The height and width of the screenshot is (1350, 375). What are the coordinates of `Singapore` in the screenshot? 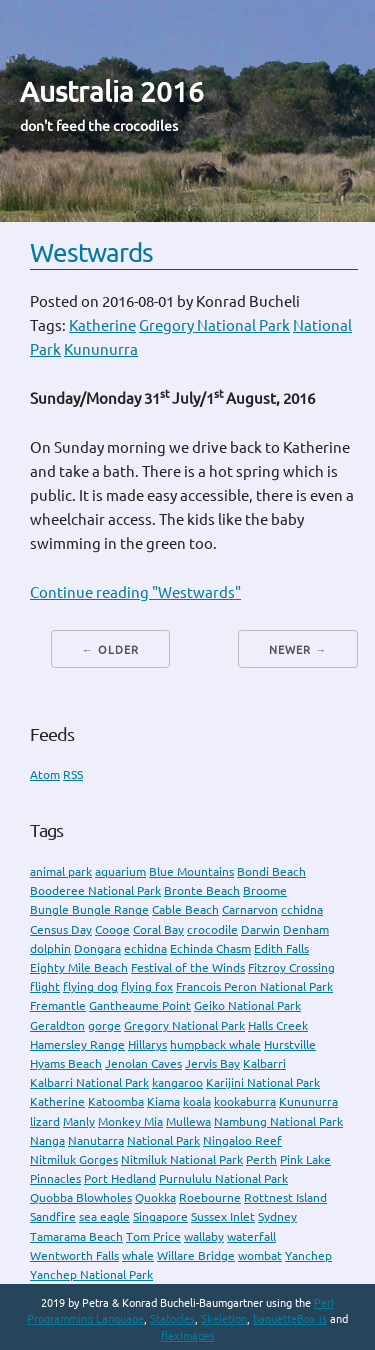 It's located at (160, 1216).